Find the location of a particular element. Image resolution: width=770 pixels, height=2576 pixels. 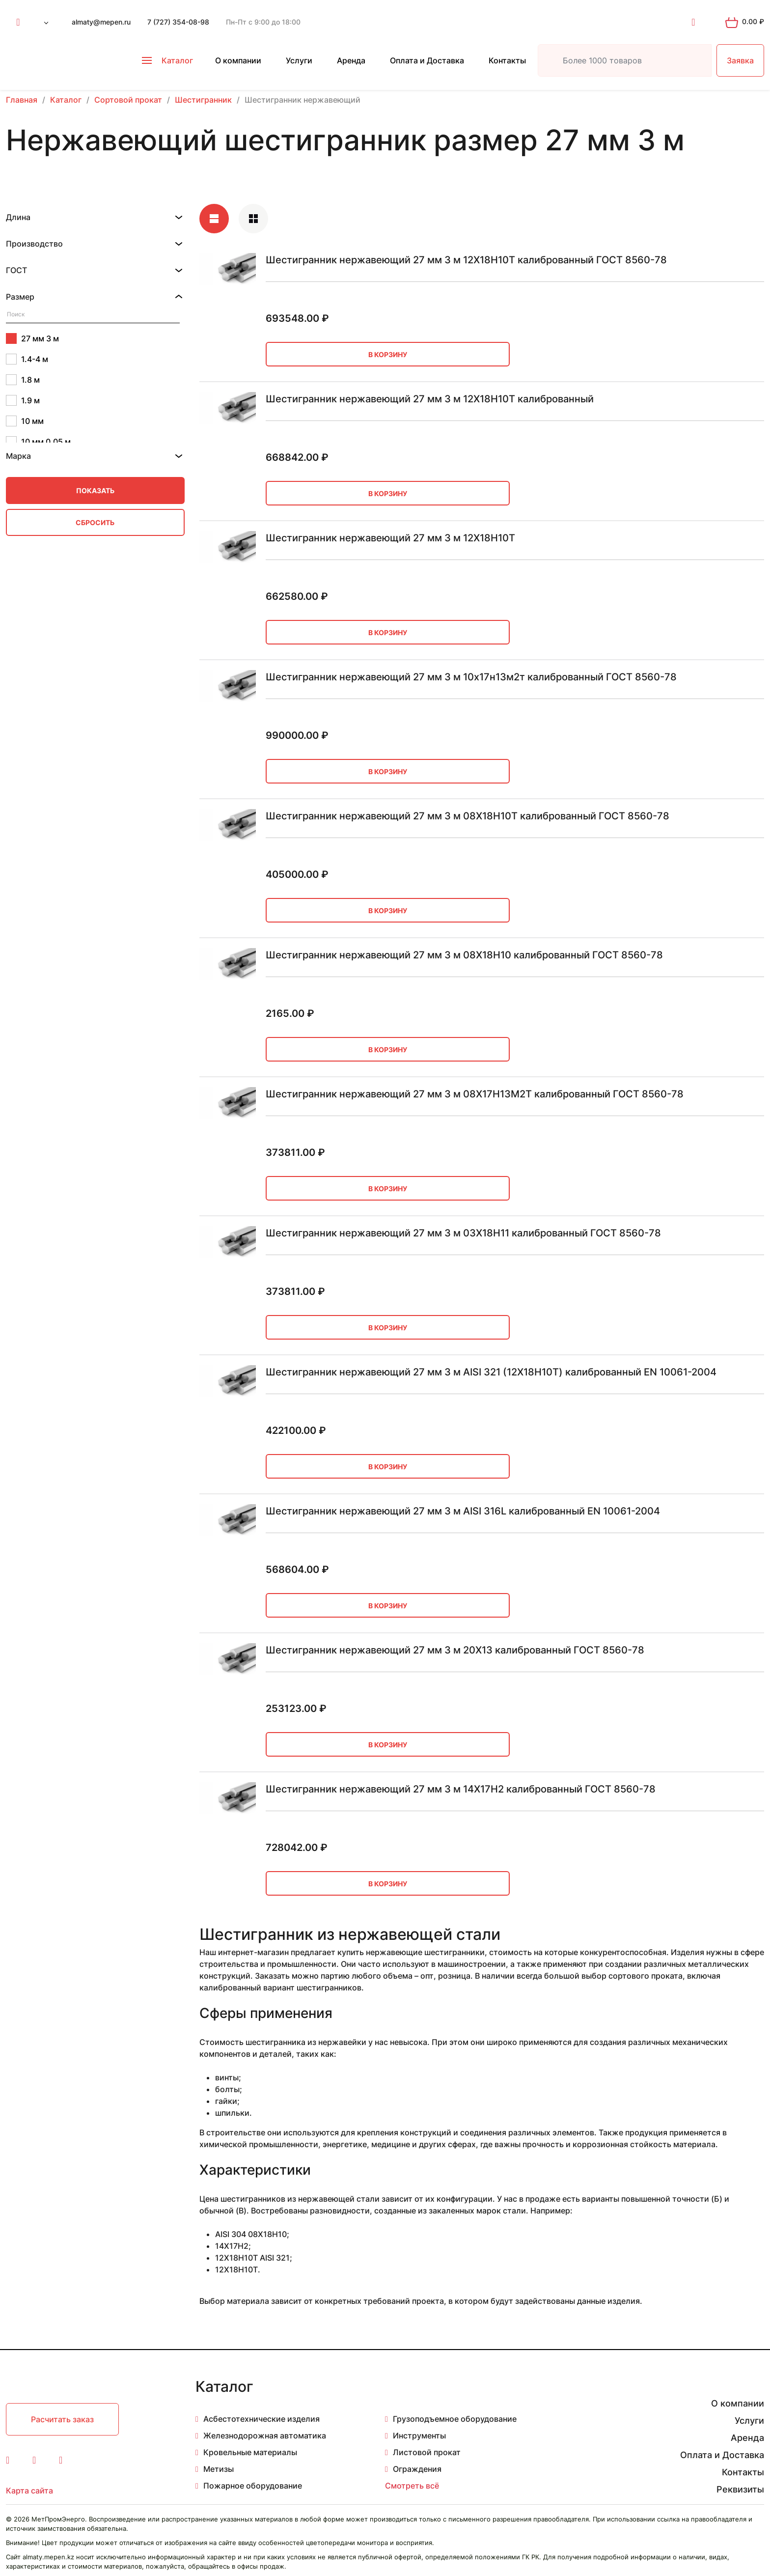

1.9 м is located at coordinates (23, 400).